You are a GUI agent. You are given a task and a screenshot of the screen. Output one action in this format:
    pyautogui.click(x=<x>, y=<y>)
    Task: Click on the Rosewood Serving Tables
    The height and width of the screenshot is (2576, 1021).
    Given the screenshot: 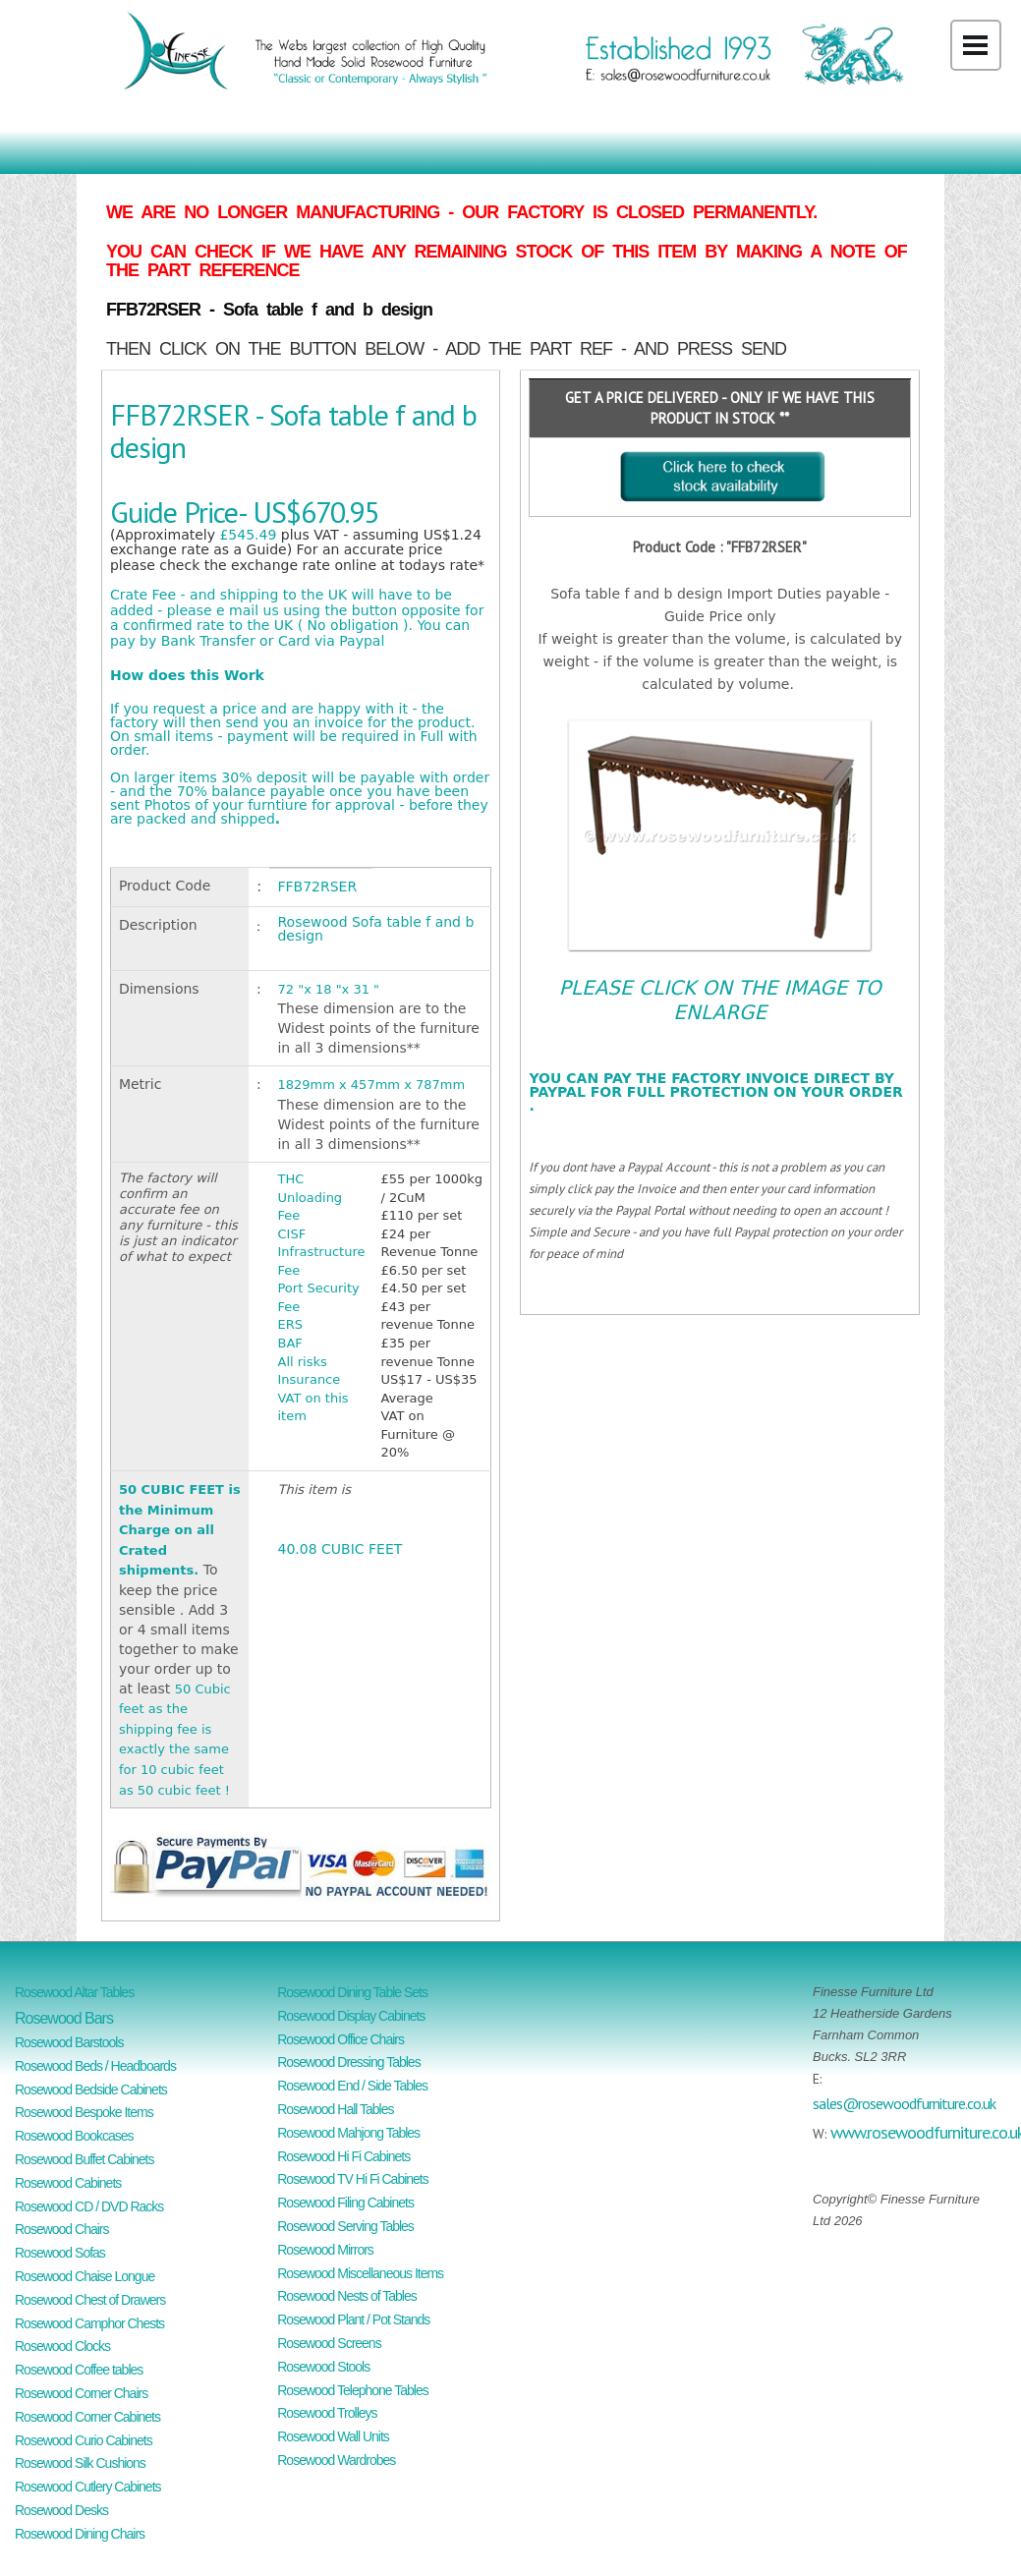 What is the action you would take?
    pyautogui.click(x=345, y=2226)
    